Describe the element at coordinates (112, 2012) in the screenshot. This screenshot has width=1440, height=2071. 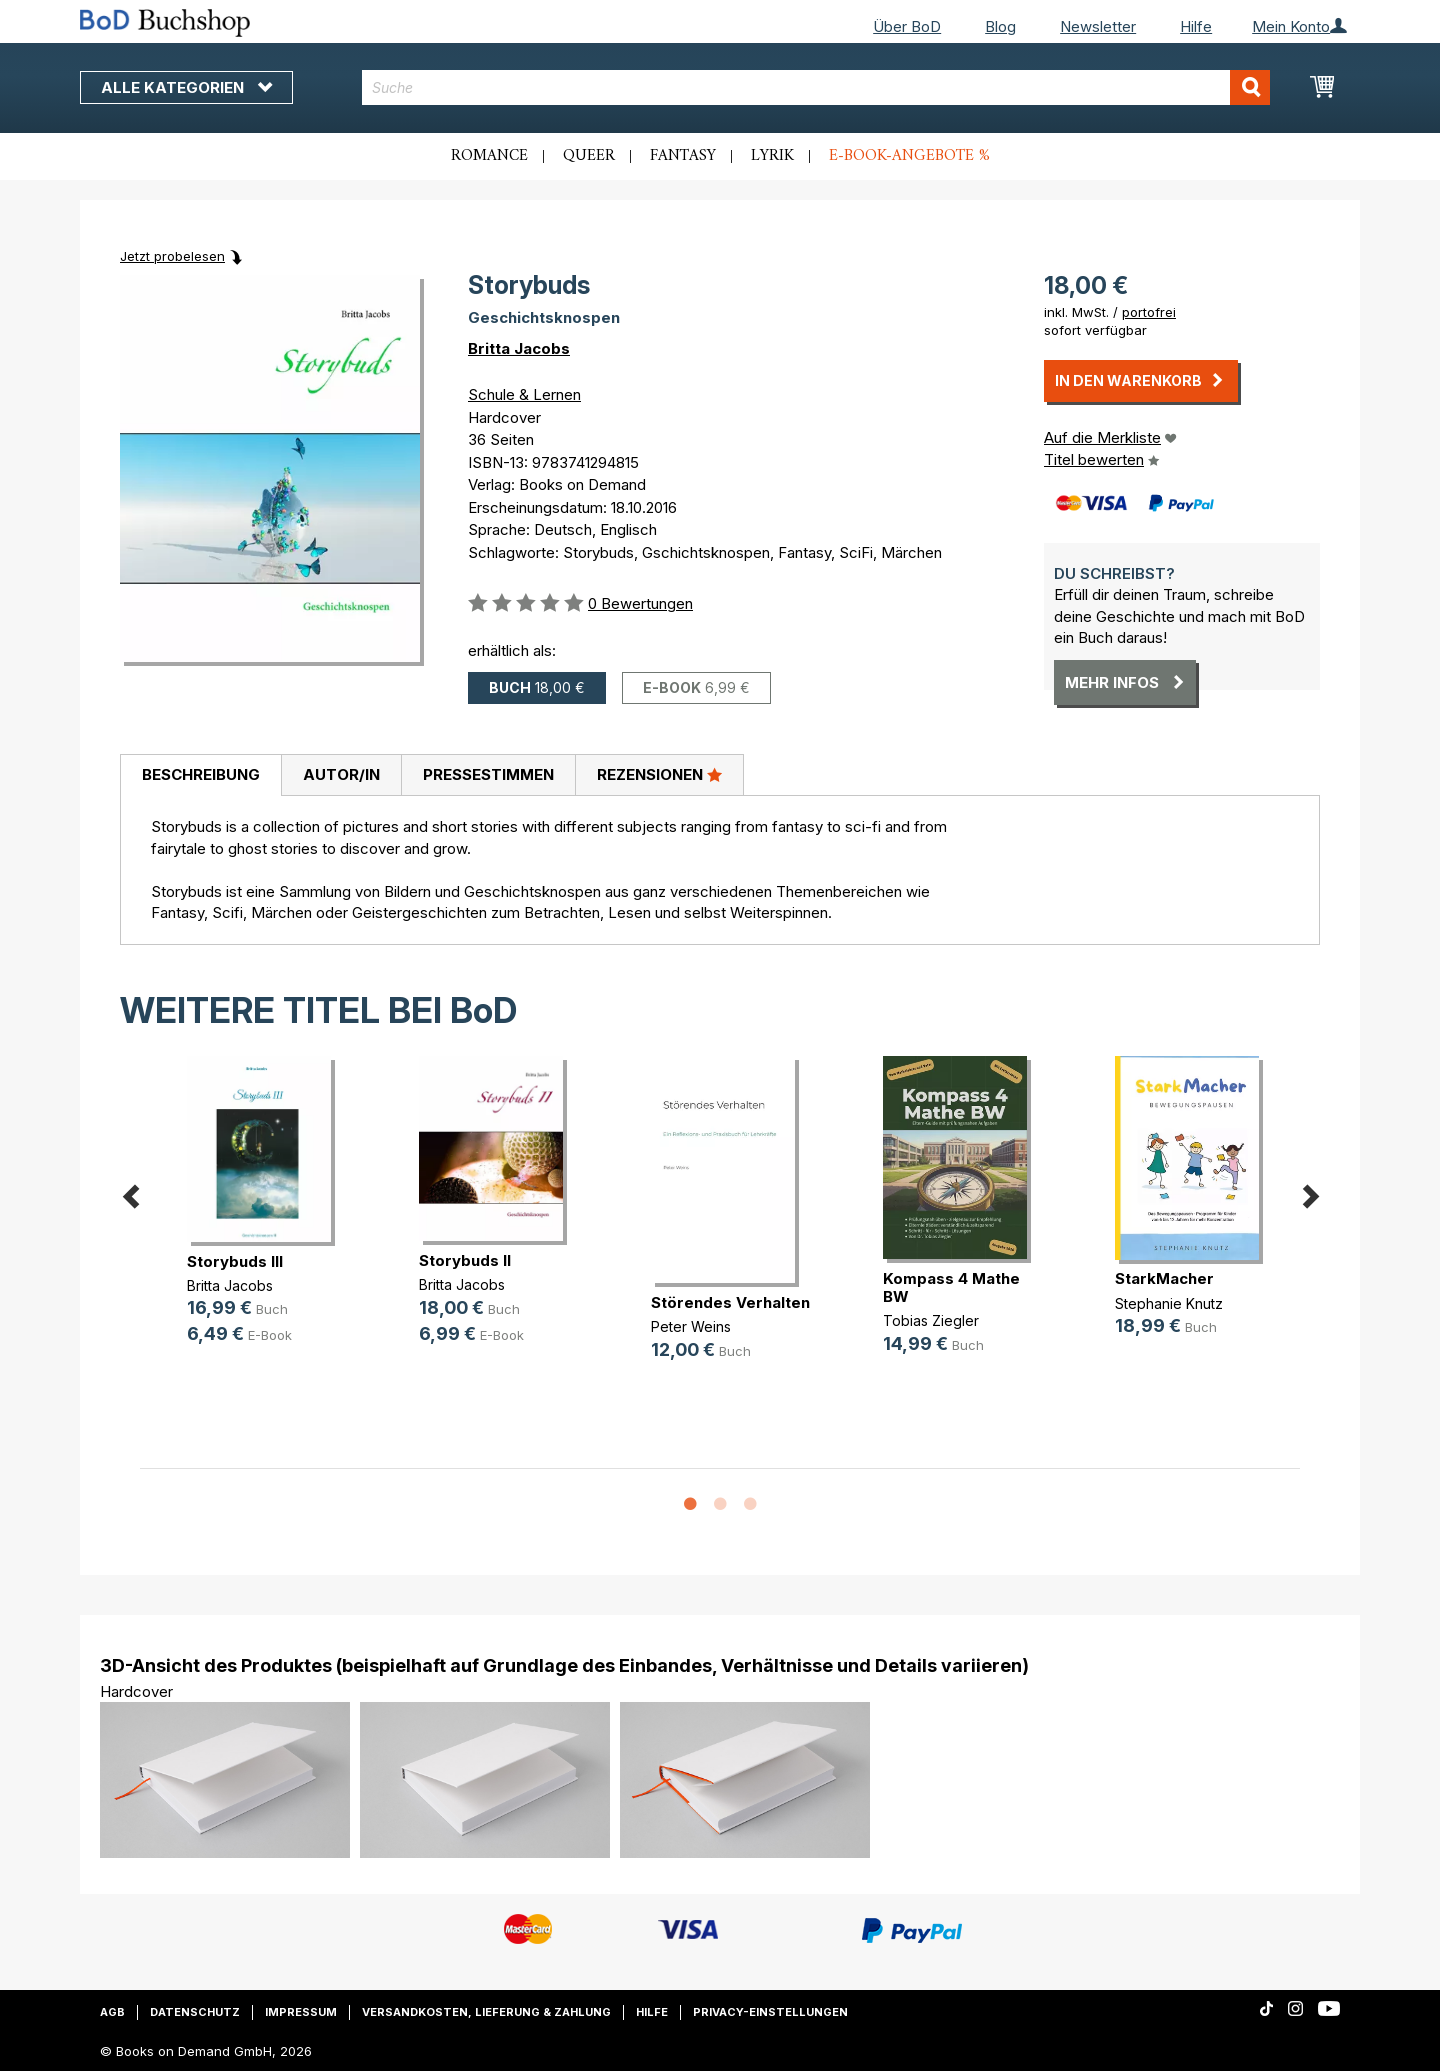
I see `AGB` at that location.